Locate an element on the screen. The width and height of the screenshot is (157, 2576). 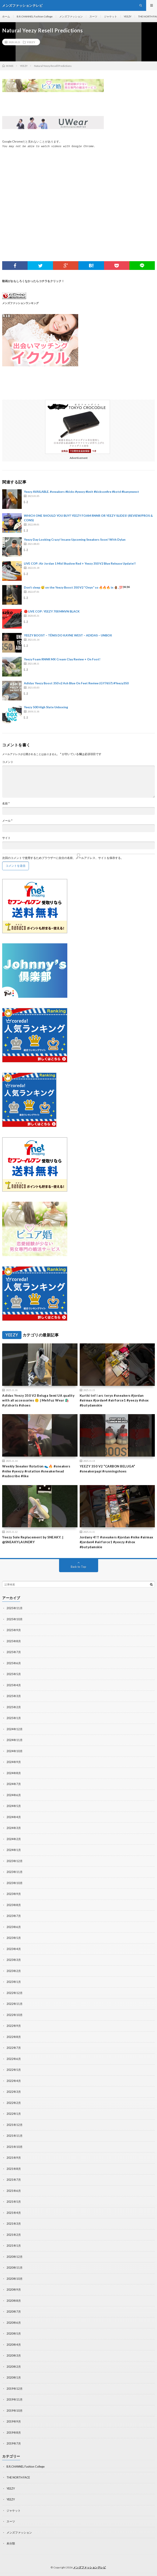
2024年12月 is located at coordinates (15, 1729).